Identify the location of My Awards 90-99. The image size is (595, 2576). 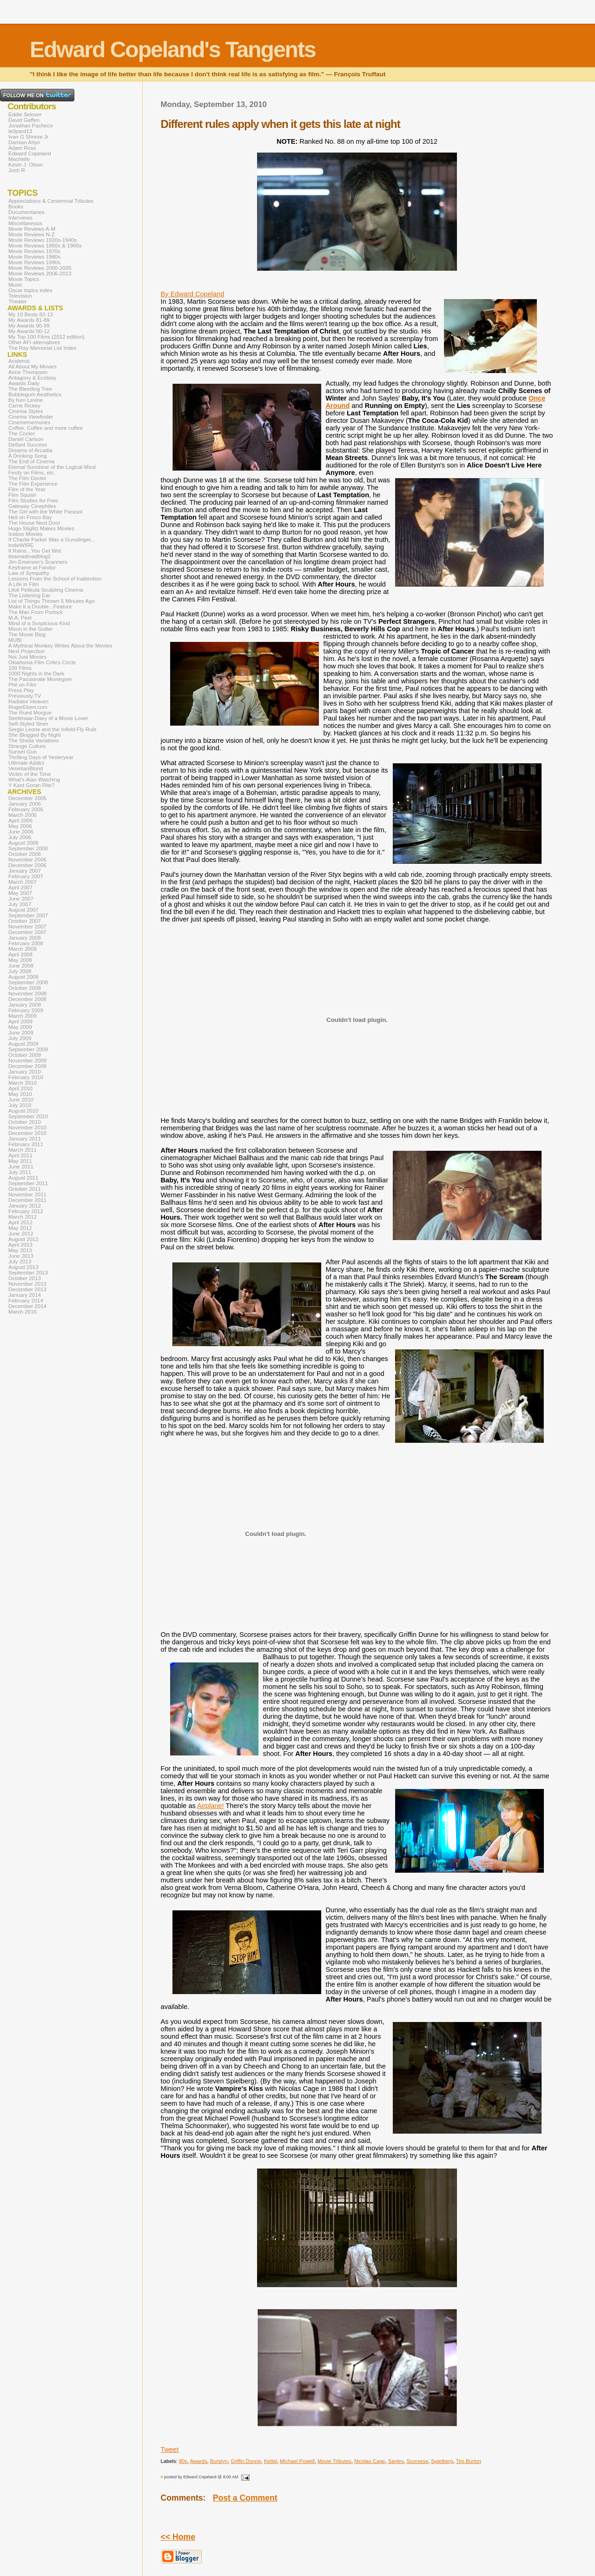
(29, 325).